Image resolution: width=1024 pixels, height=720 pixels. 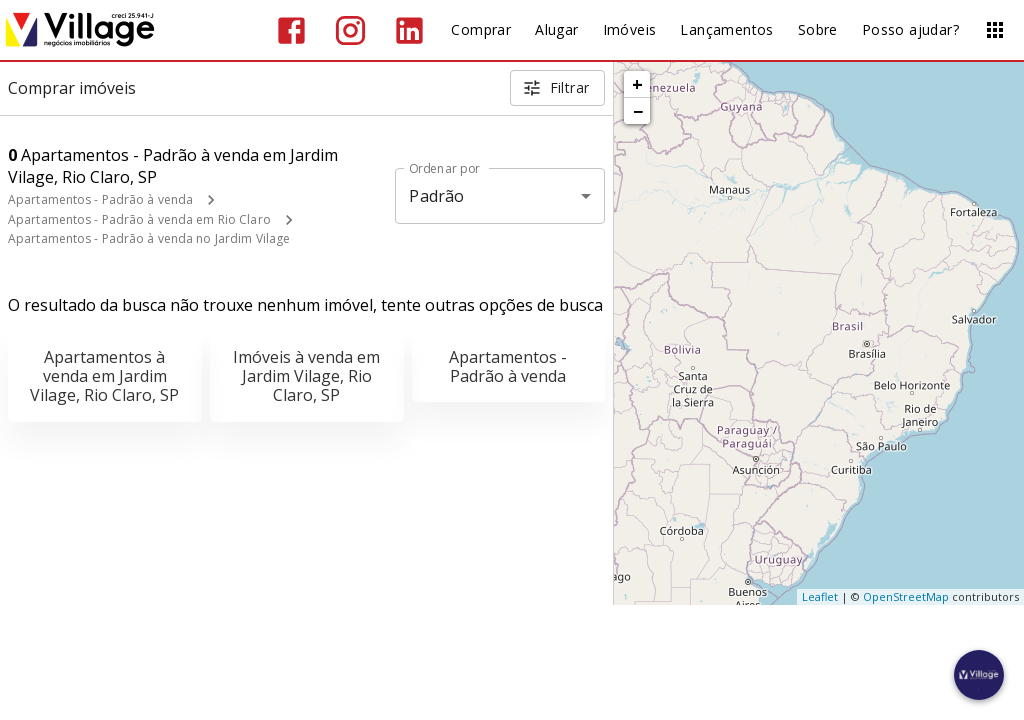 I want to click on Apartamentos - Padrão à venda em Rio Claro, so click(x=139, y=219).